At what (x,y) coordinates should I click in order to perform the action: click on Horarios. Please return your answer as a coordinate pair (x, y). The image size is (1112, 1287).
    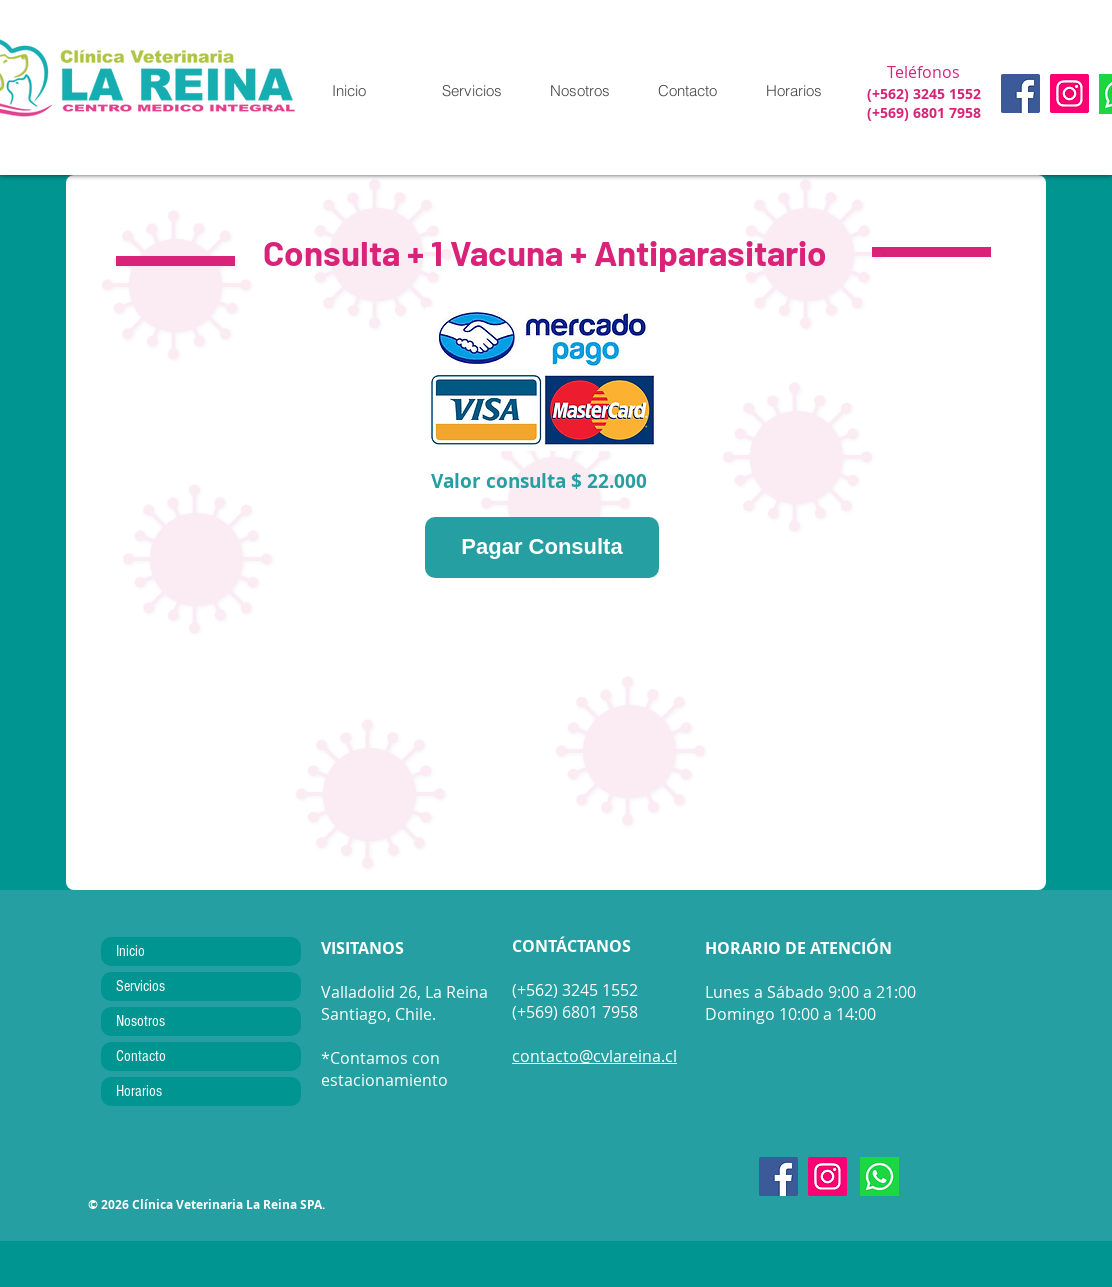
    Looking at the image, I should click on (139, 1091).